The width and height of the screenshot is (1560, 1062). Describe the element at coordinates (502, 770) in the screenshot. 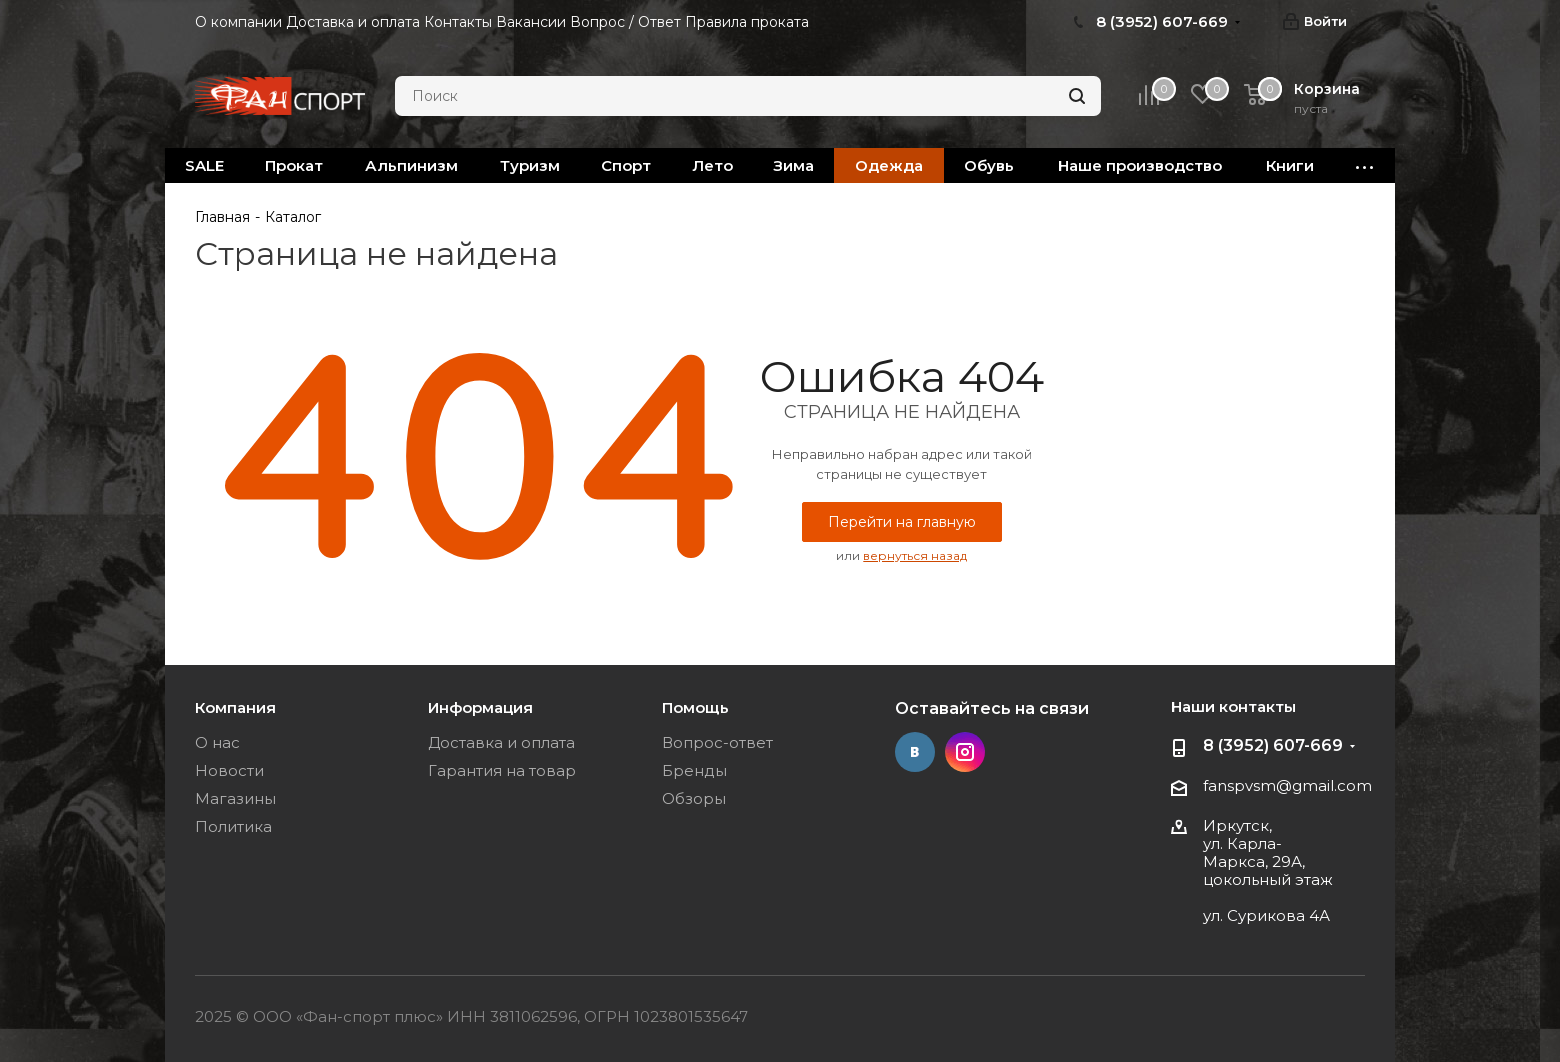

I see `Гарантия на товар` at that location.